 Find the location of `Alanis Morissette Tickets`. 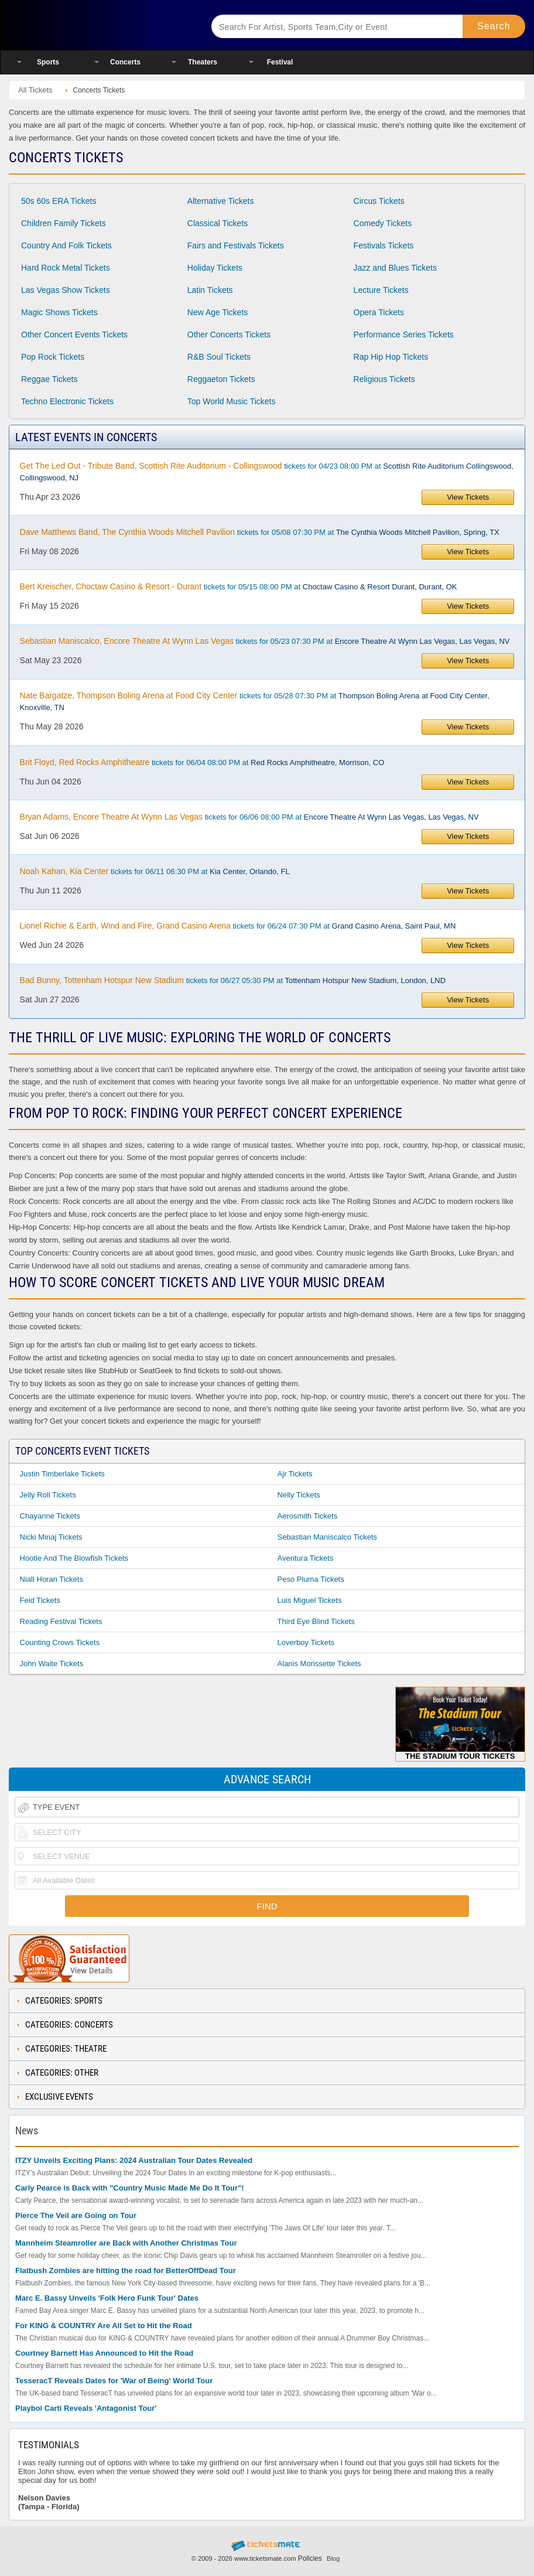

Alanis Morissette Tickets is located at coordinates (319, 1663).